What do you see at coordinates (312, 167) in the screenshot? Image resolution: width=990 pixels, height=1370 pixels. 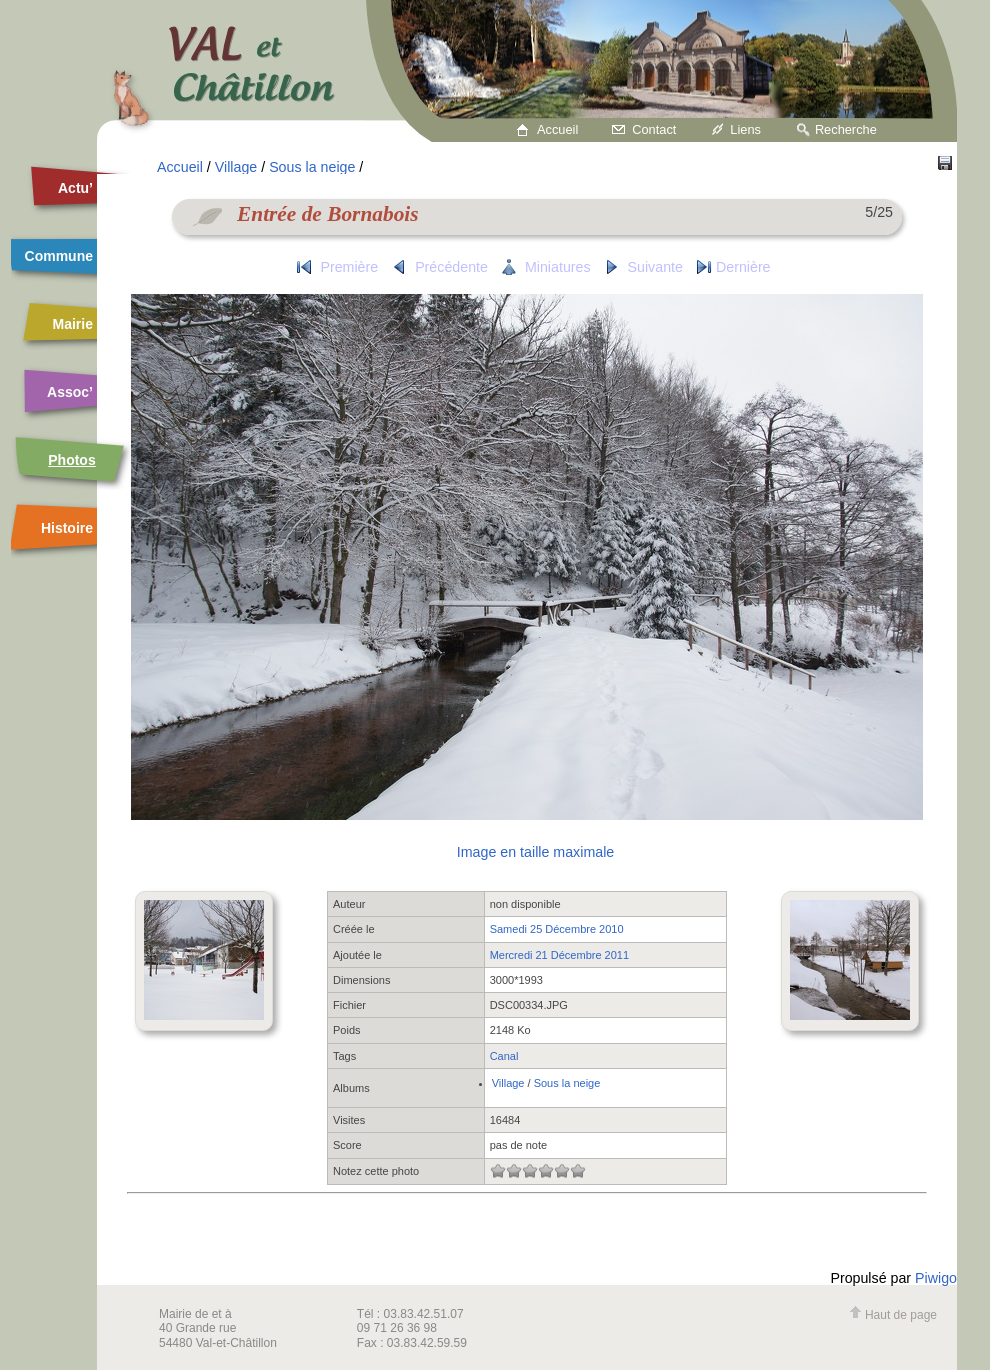 I see `Sous la neige` at bounding box center [312, 167].